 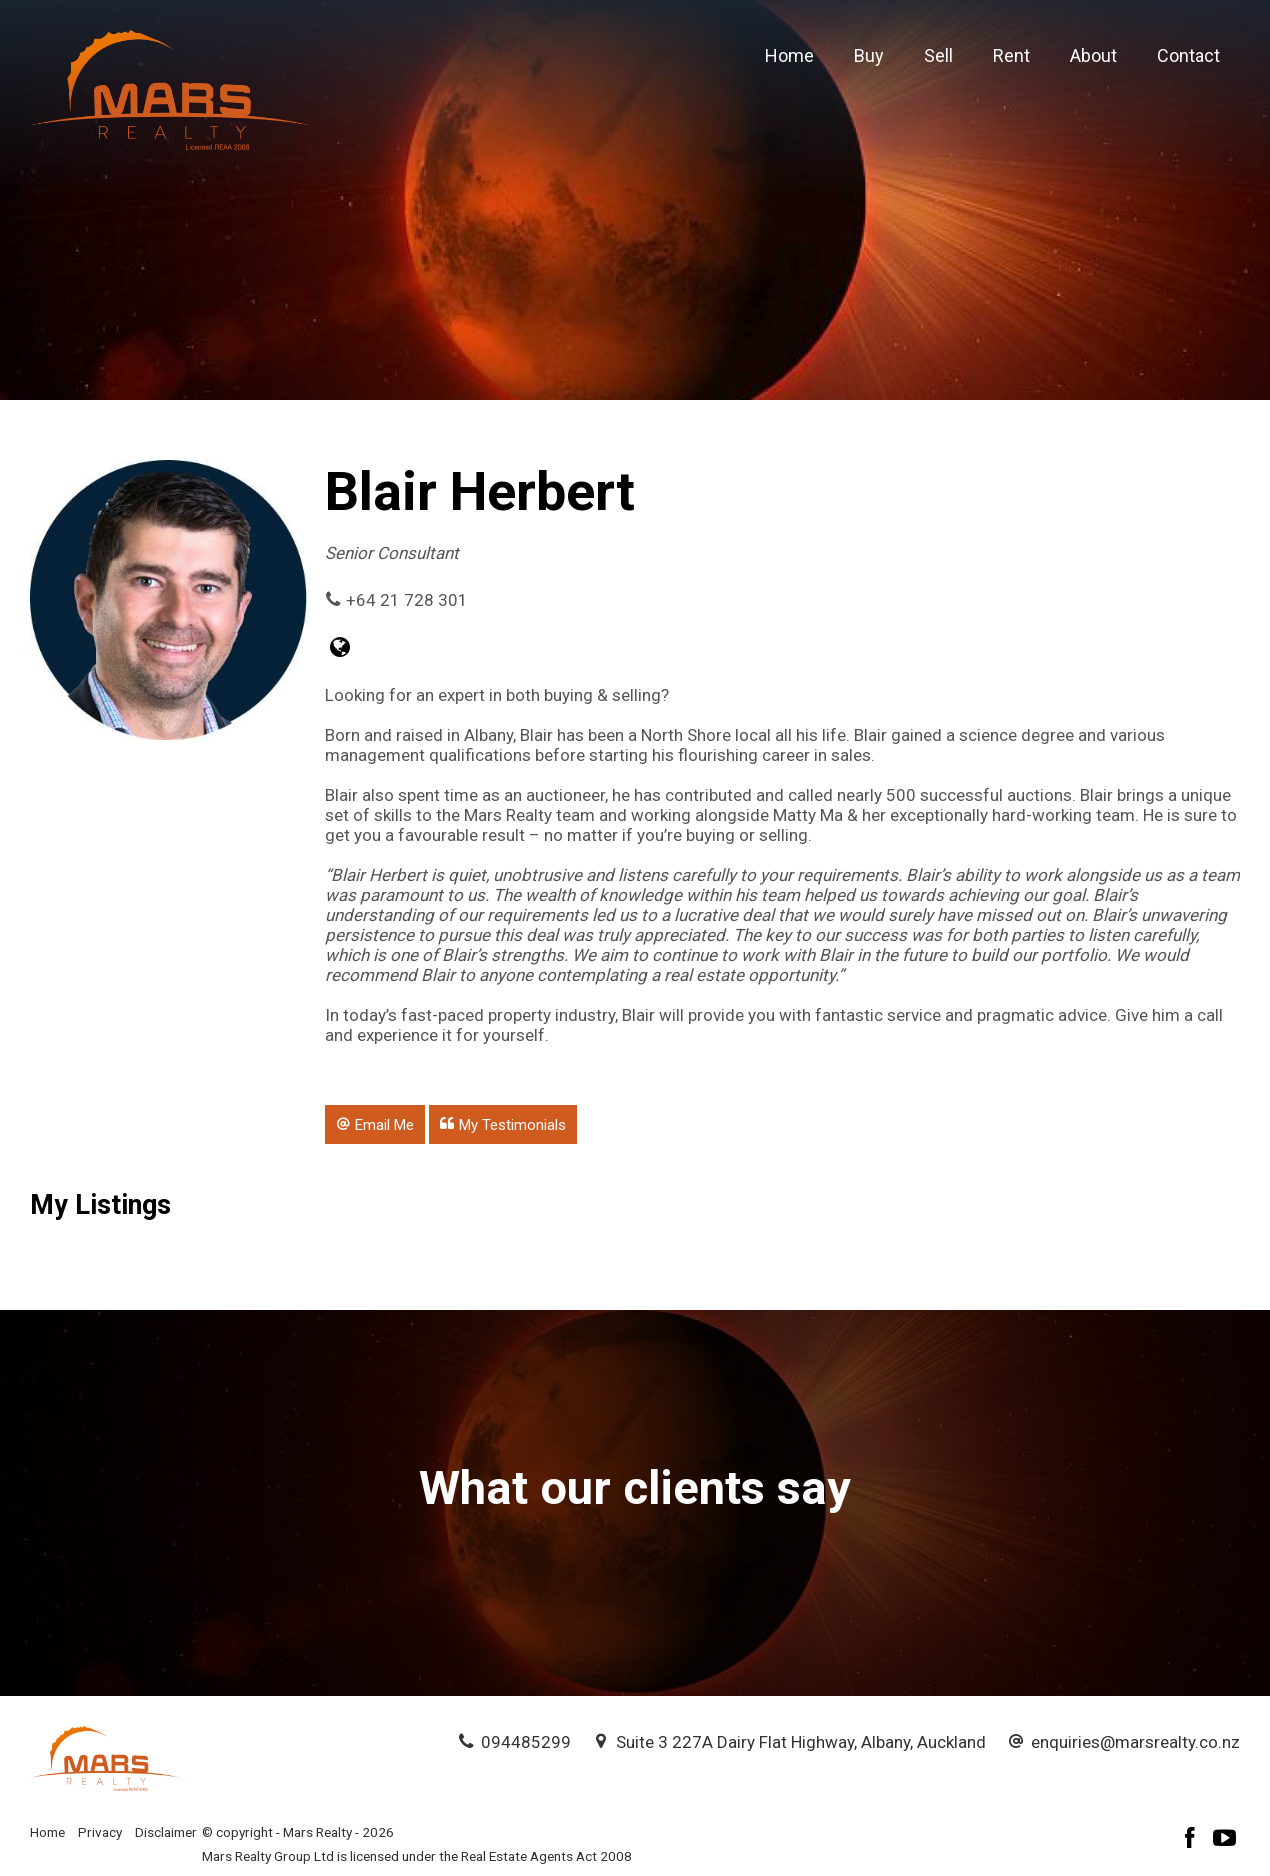 What do you see at coordinates (1093, 55) in the screenshot?
I see `About` at bounding box center [1093, 55].